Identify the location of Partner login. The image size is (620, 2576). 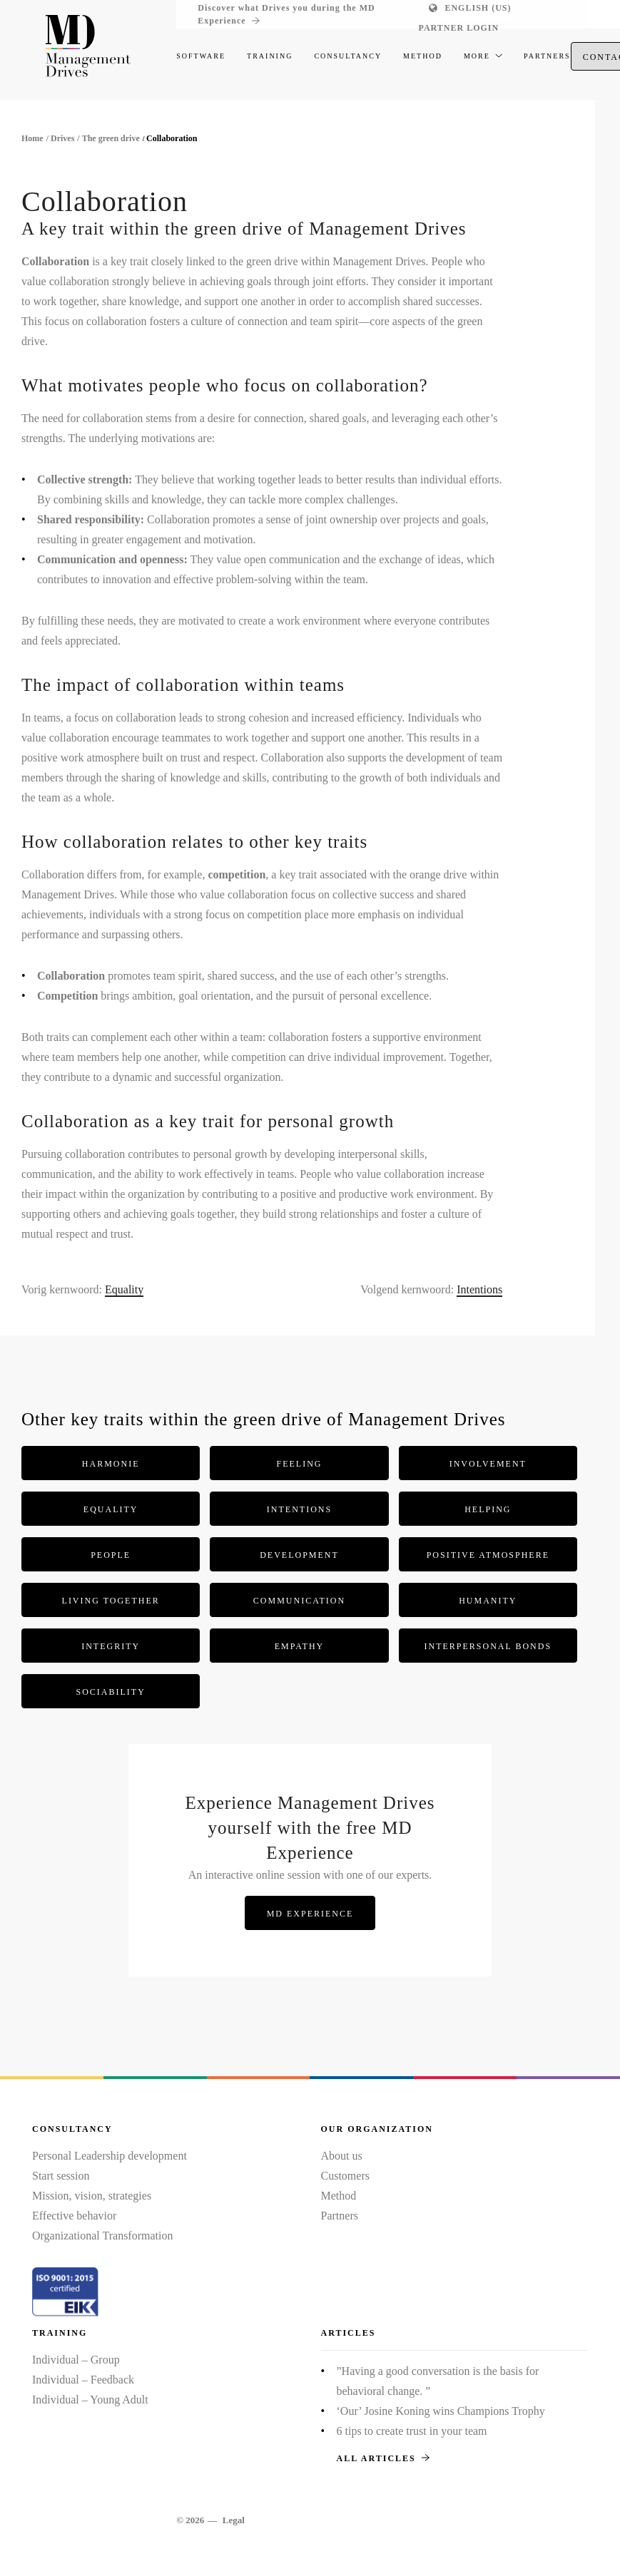
(458, 28).